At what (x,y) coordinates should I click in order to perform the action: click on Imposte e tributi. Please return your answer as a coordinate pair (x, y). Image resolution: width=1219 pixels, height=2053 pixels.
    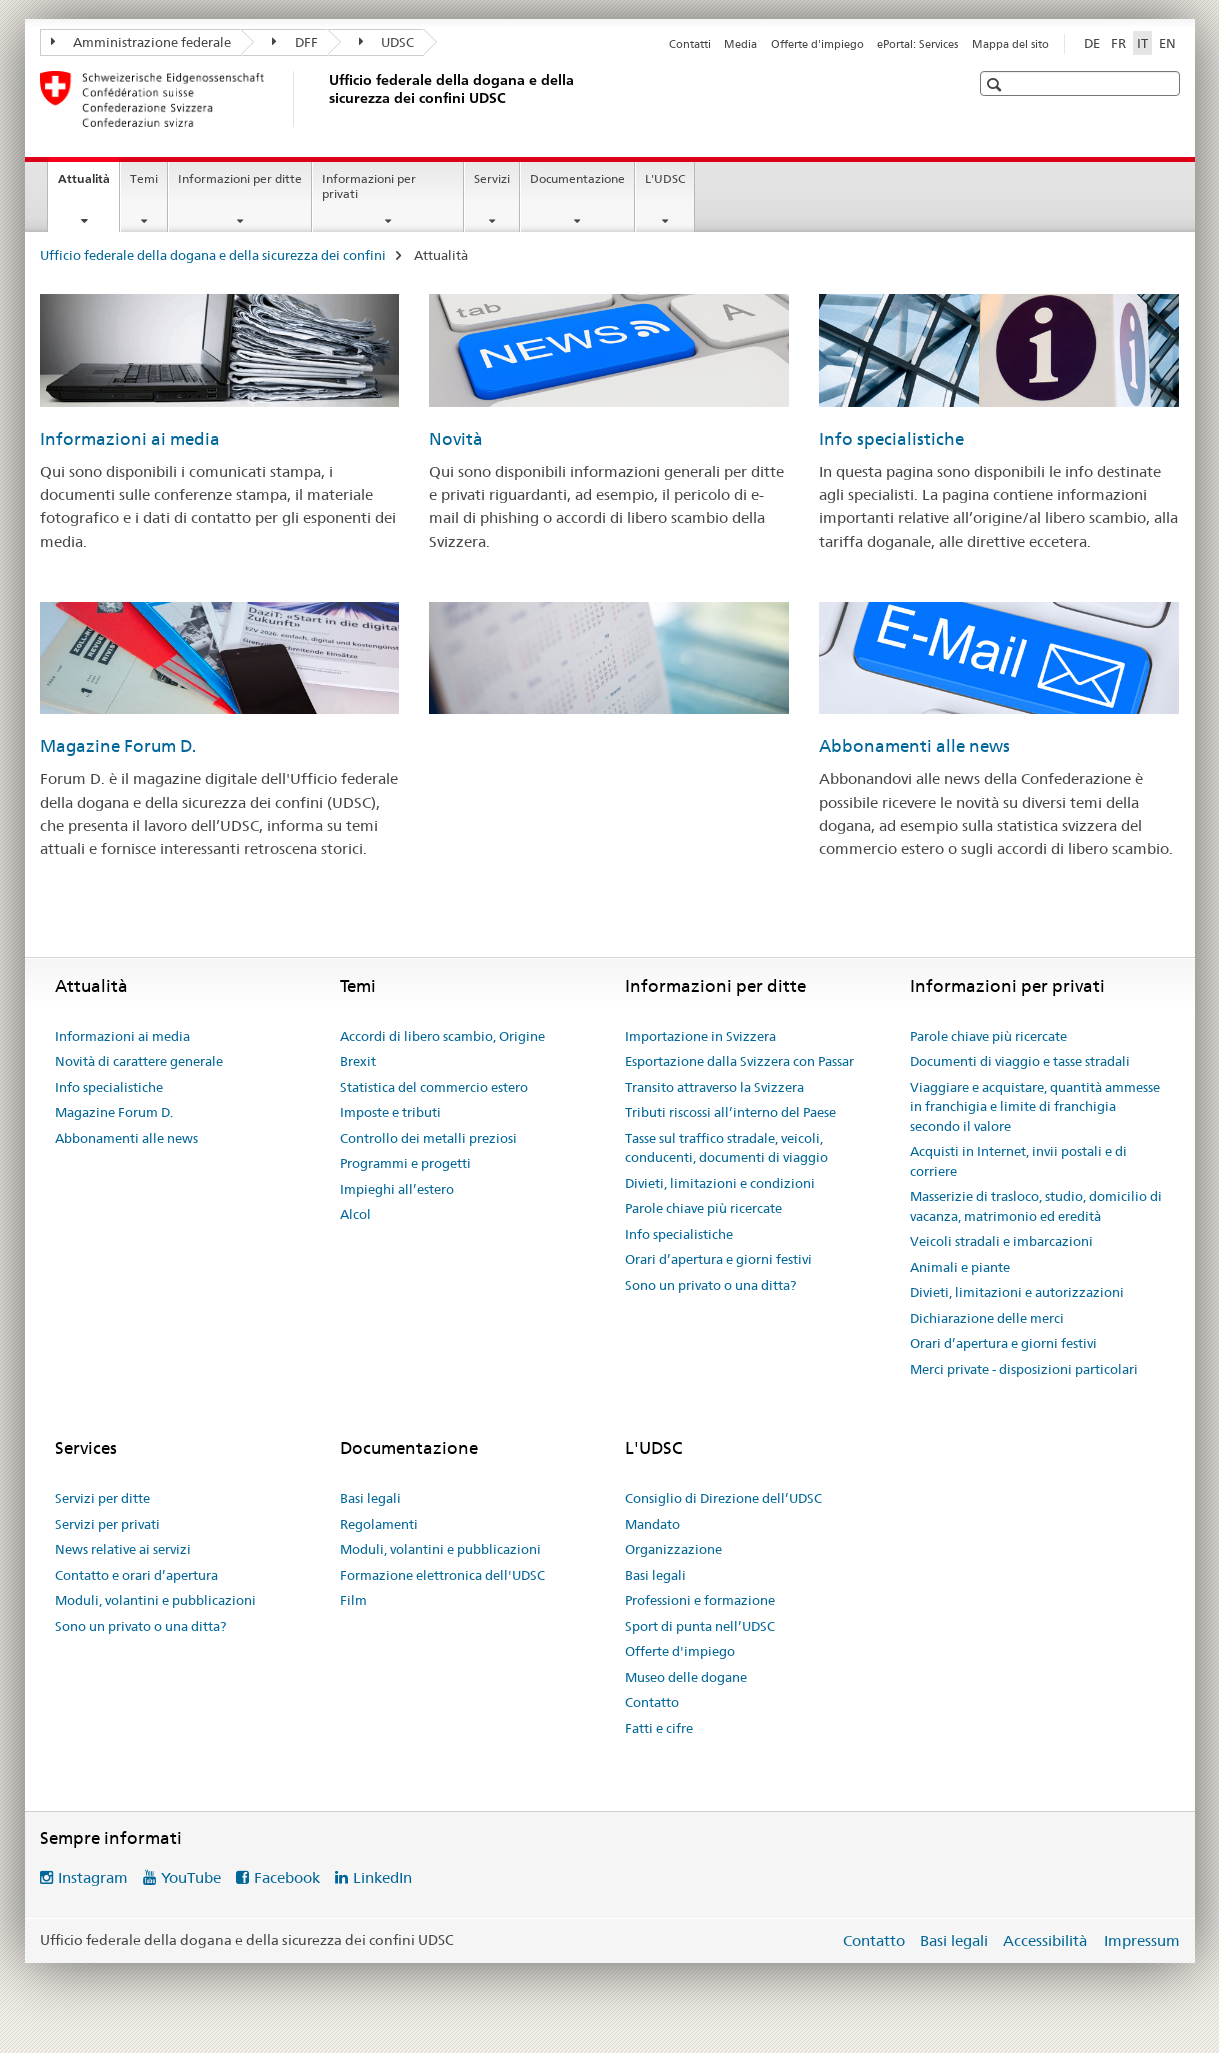
    Looking at the image, I should click on (390, 1112).